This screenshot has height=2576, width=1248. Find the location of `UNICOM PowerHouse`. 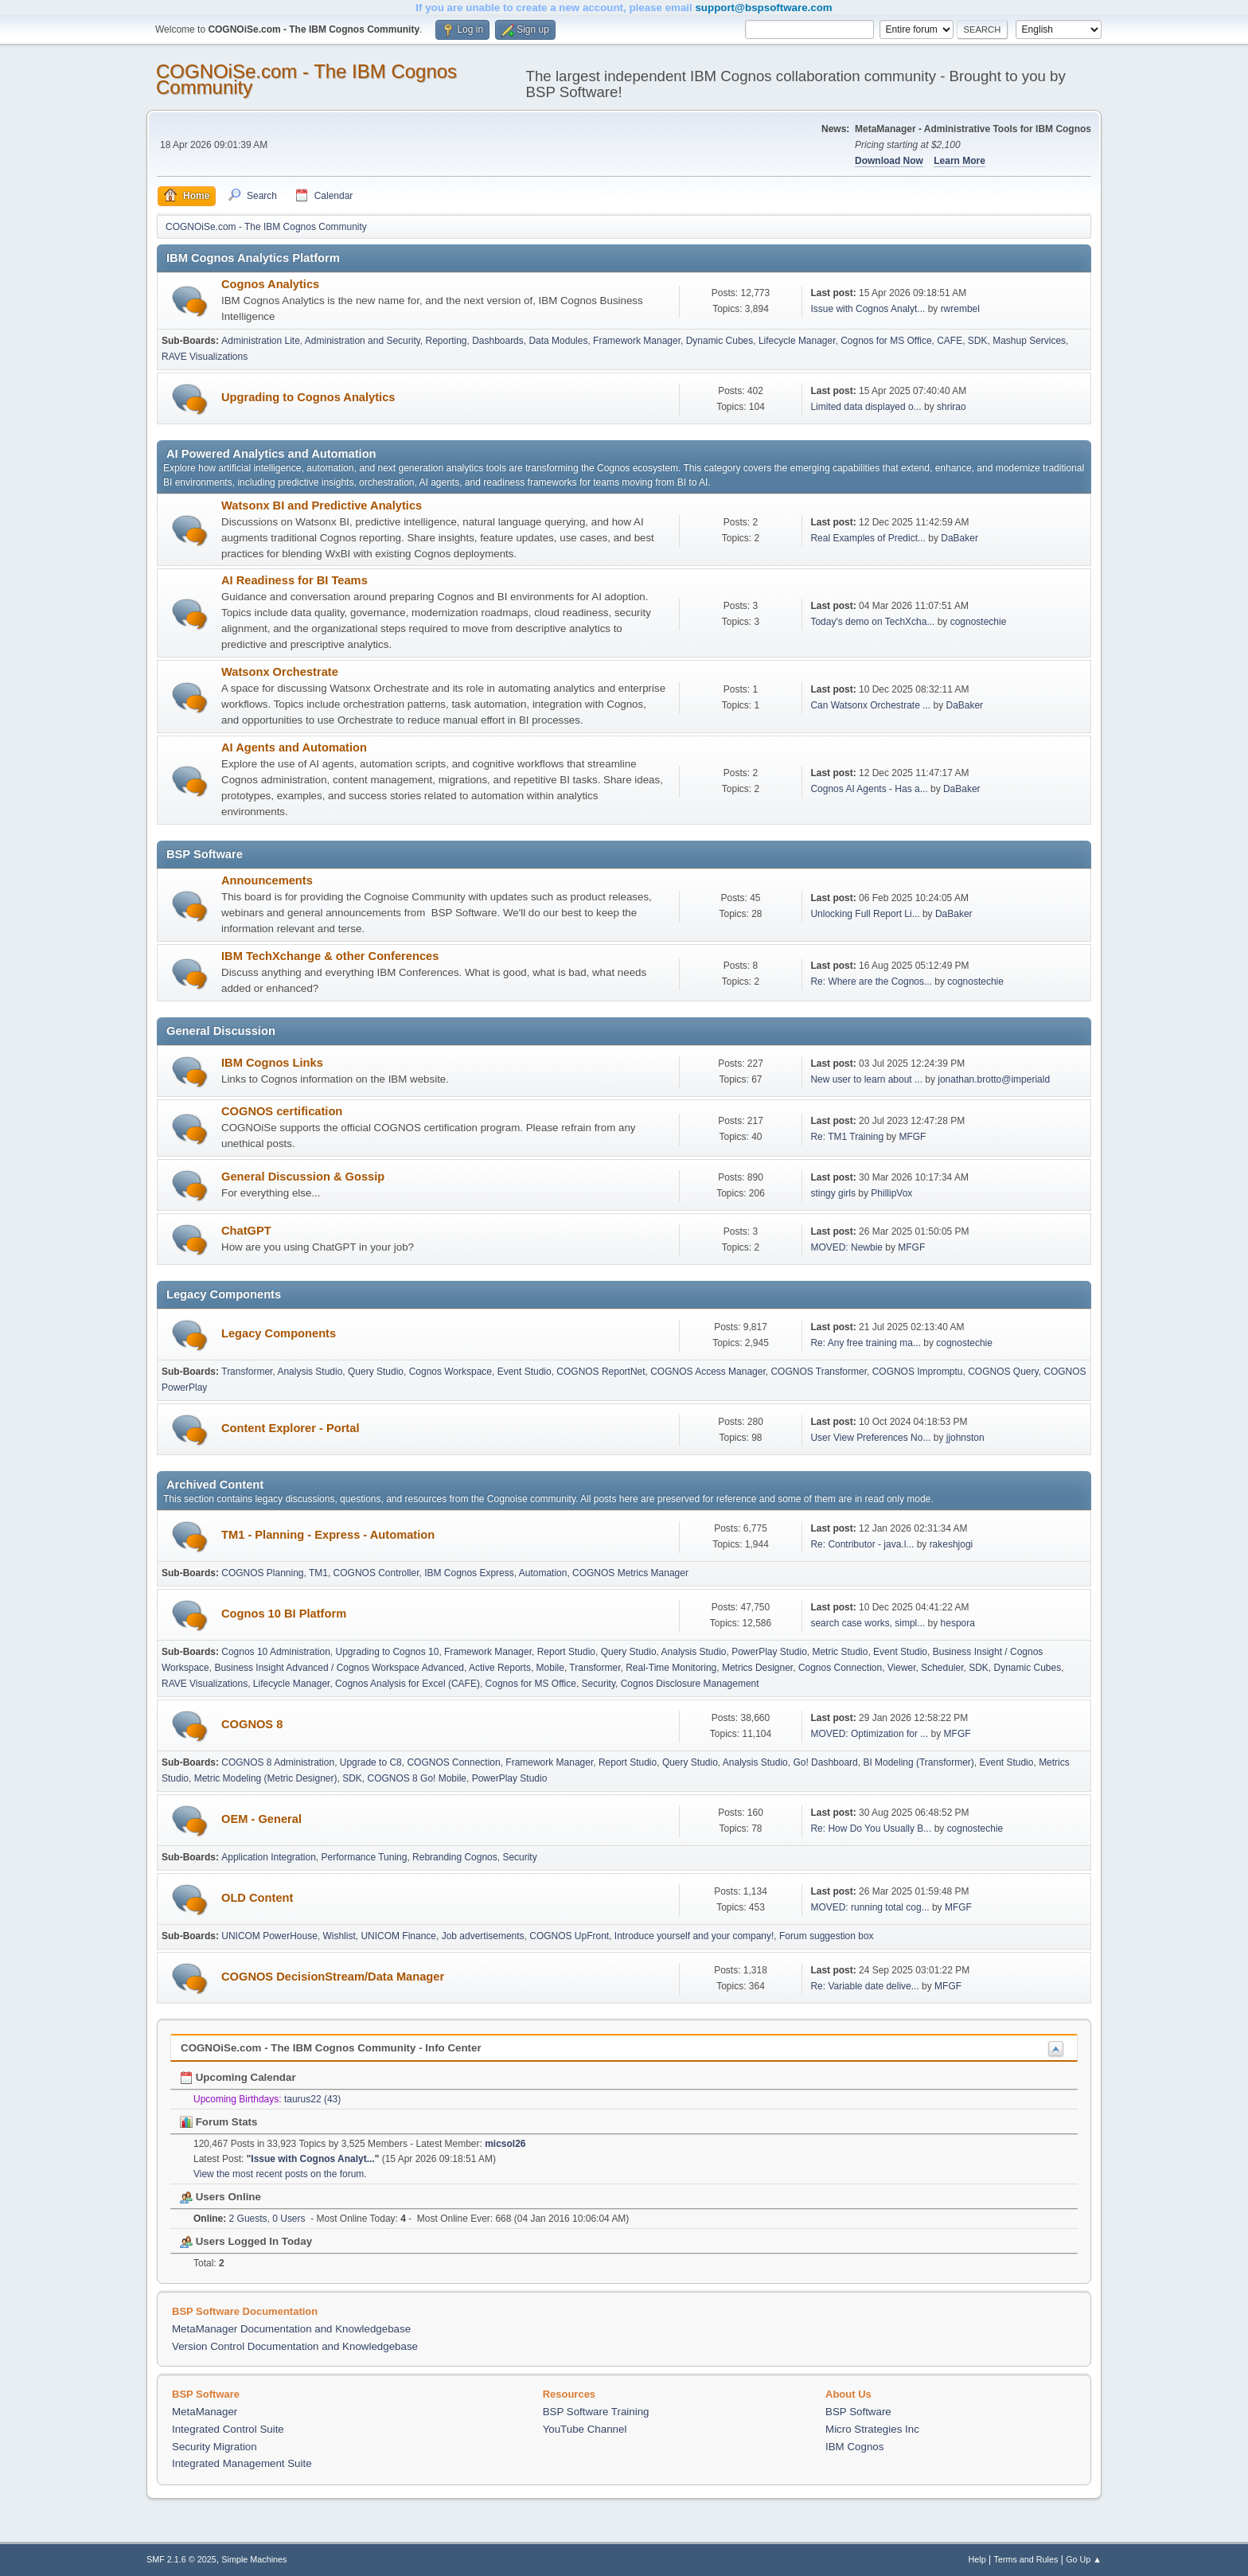

UNICOM PowerHouse is located at coordinates (269, 1936).